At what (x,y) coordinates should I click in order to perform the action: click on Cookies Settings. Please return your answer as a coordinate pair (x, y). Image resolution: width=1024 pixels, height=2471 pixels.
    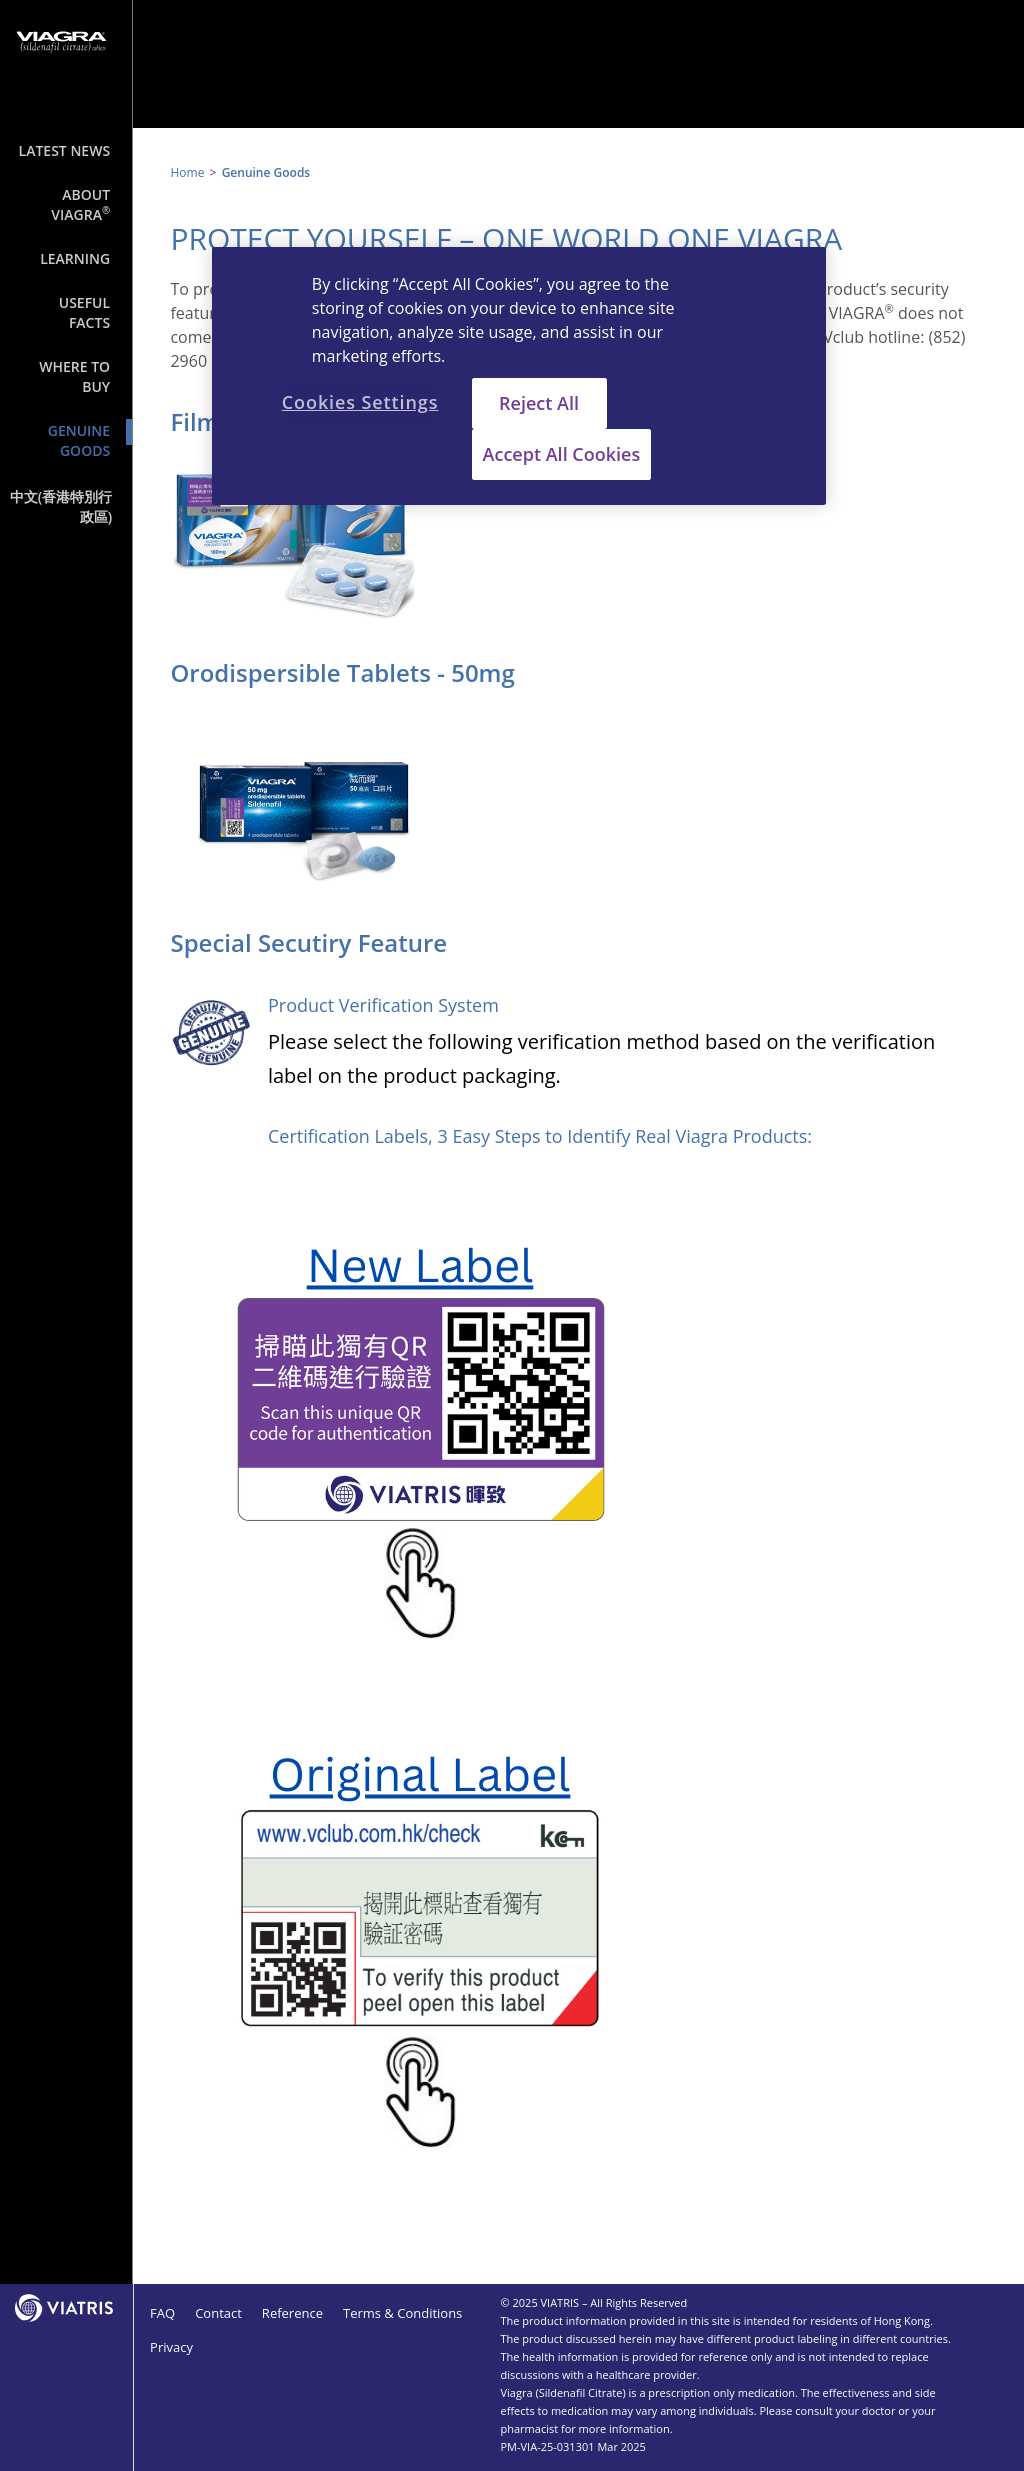
    Looking at the image, I should click on (360, 402).